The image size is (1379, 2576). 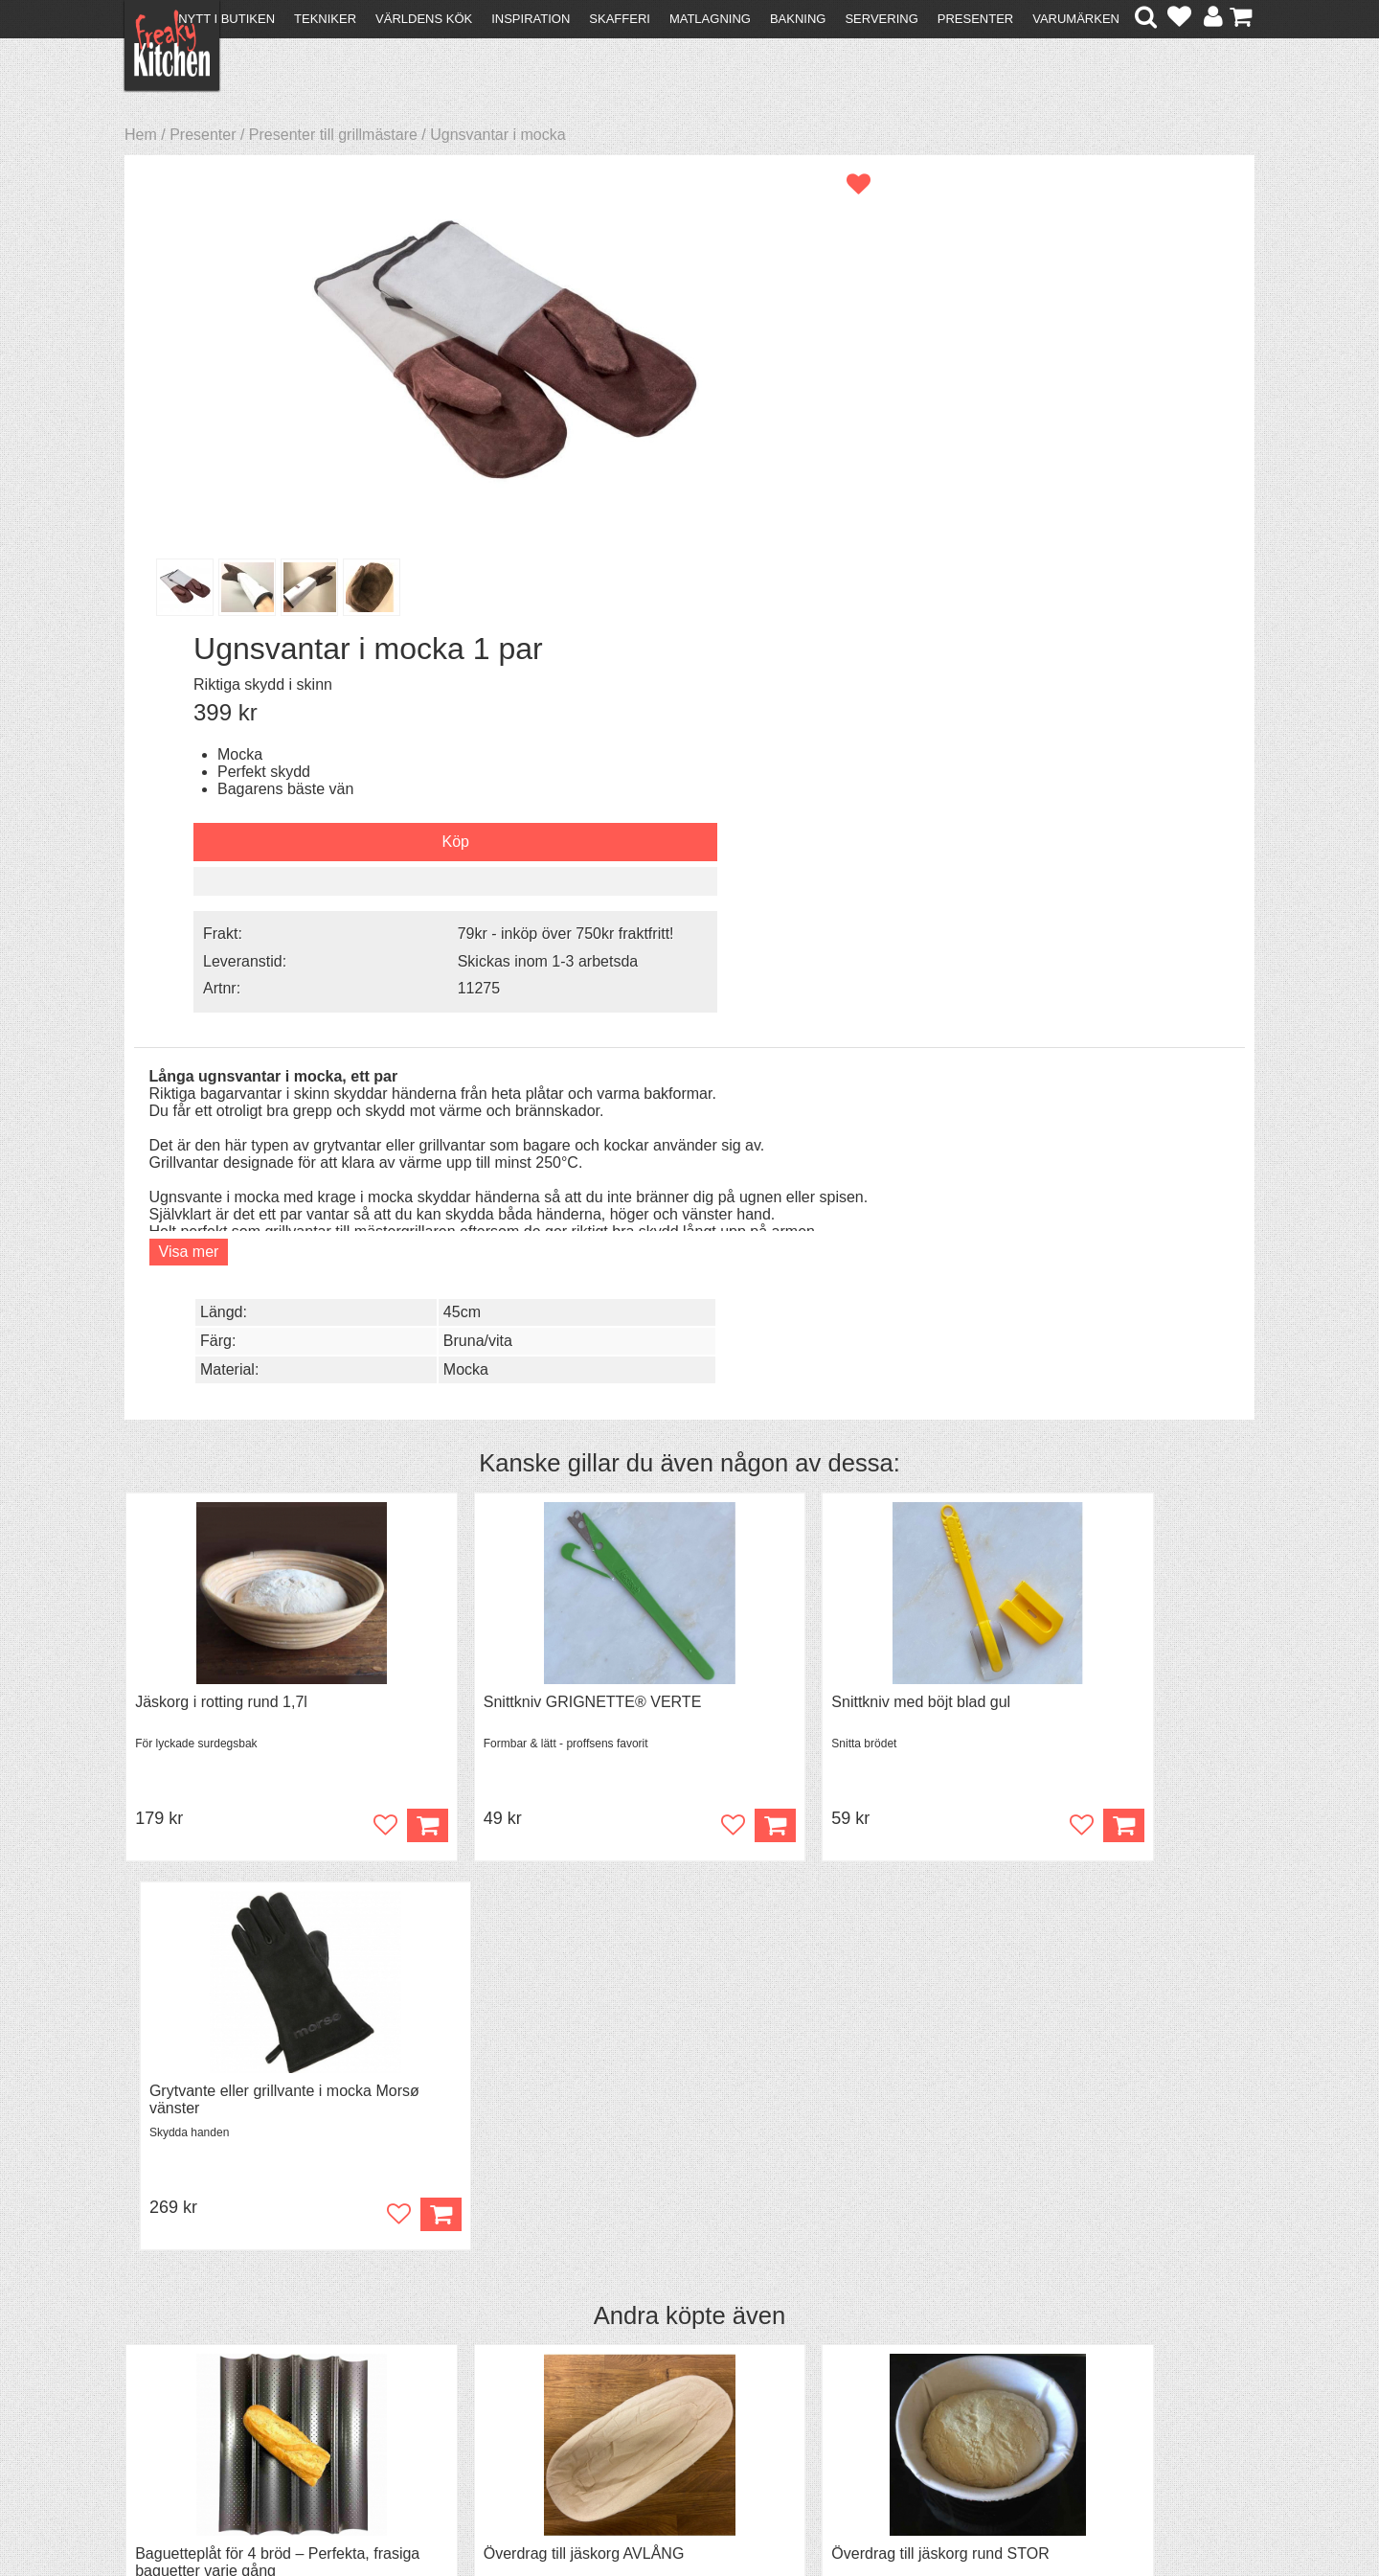 What do you see at coordinates (347, 1750) in the screenshot?
I see `Bevaka` at bounding box center [347, 1750].